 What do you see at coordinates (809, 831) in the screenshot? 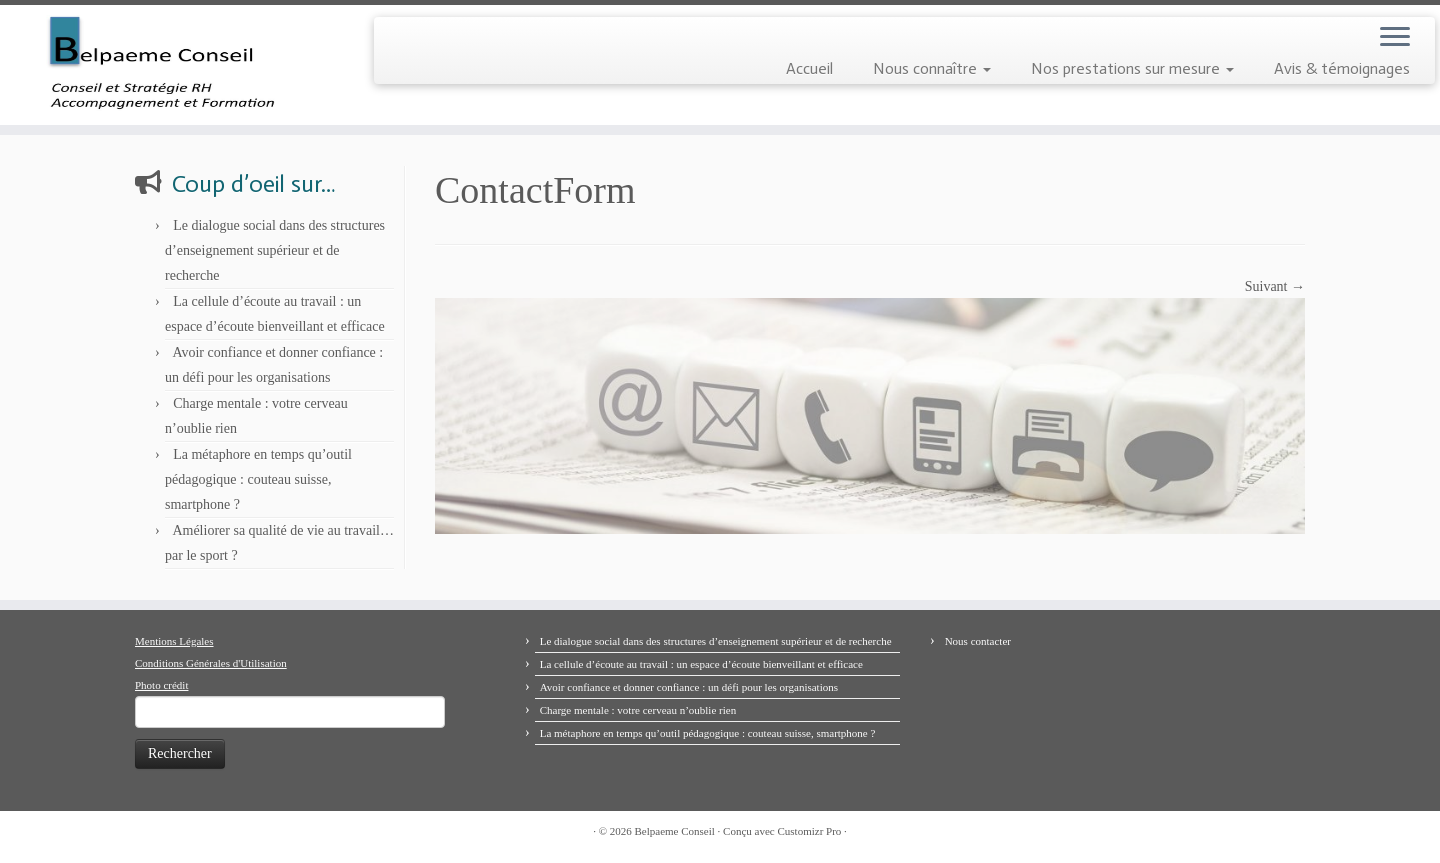
I see `Customizr Pro` at bounding box center [809, 831].